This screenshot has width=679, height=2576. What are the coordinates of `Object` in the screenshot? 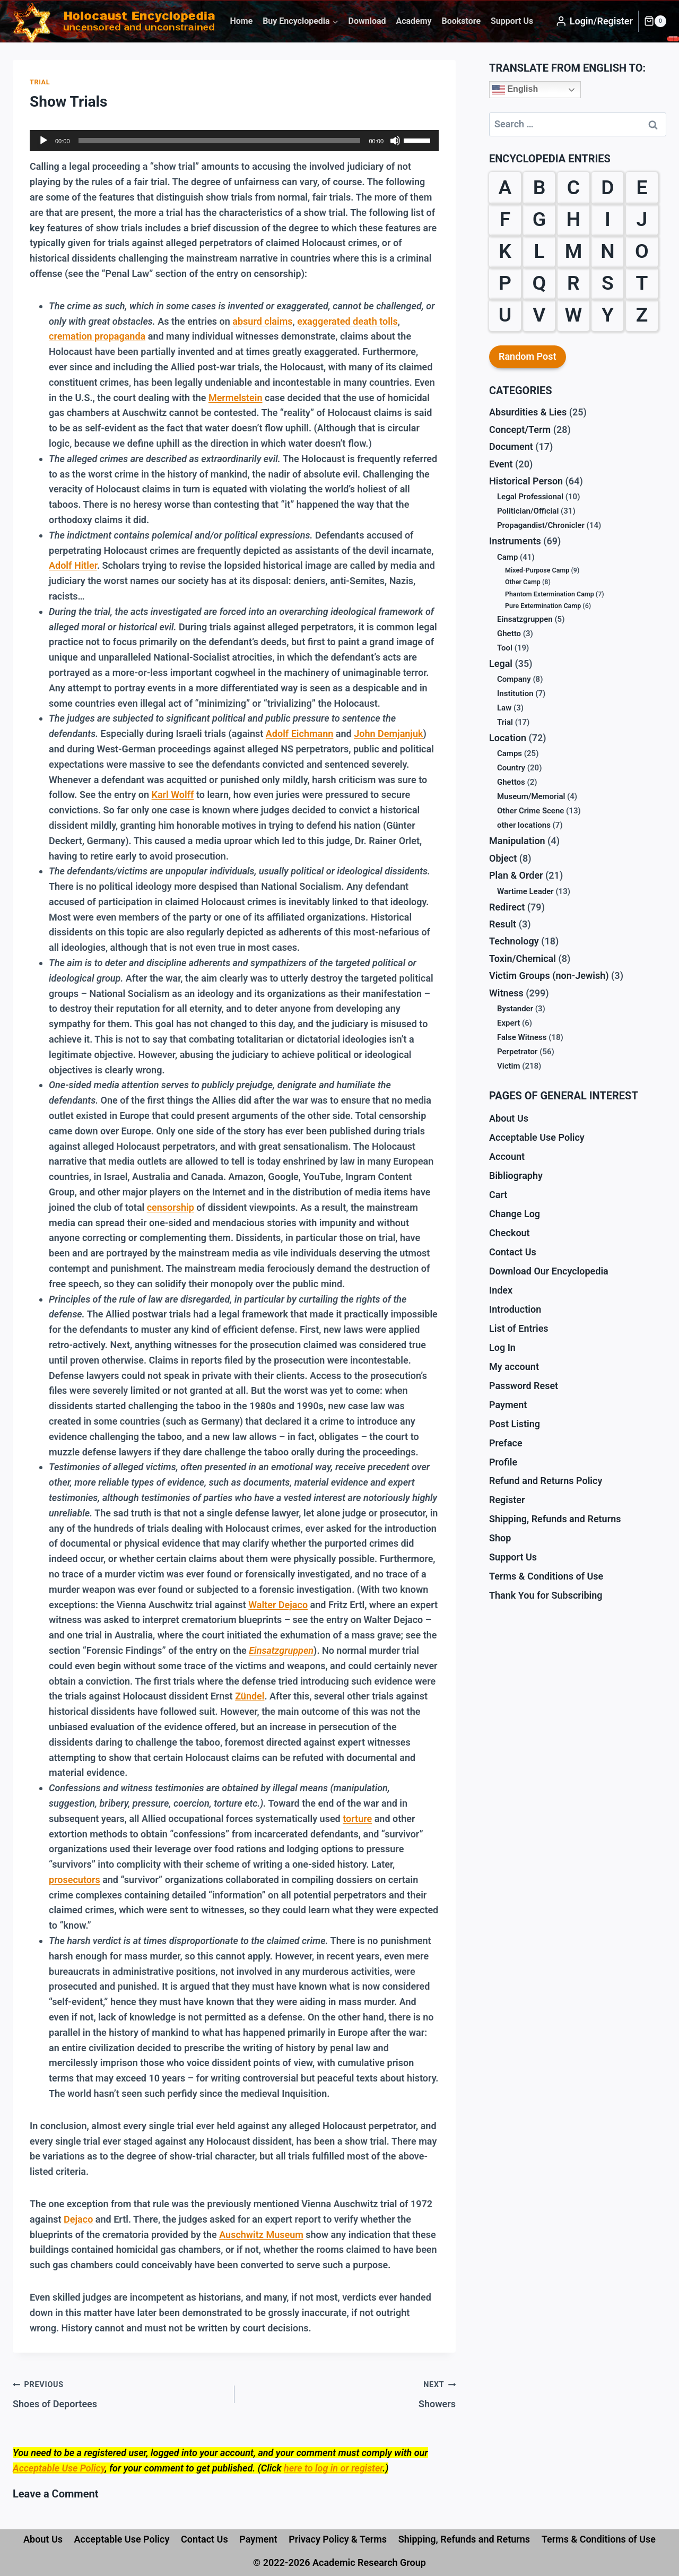 It's located at (503, 858).